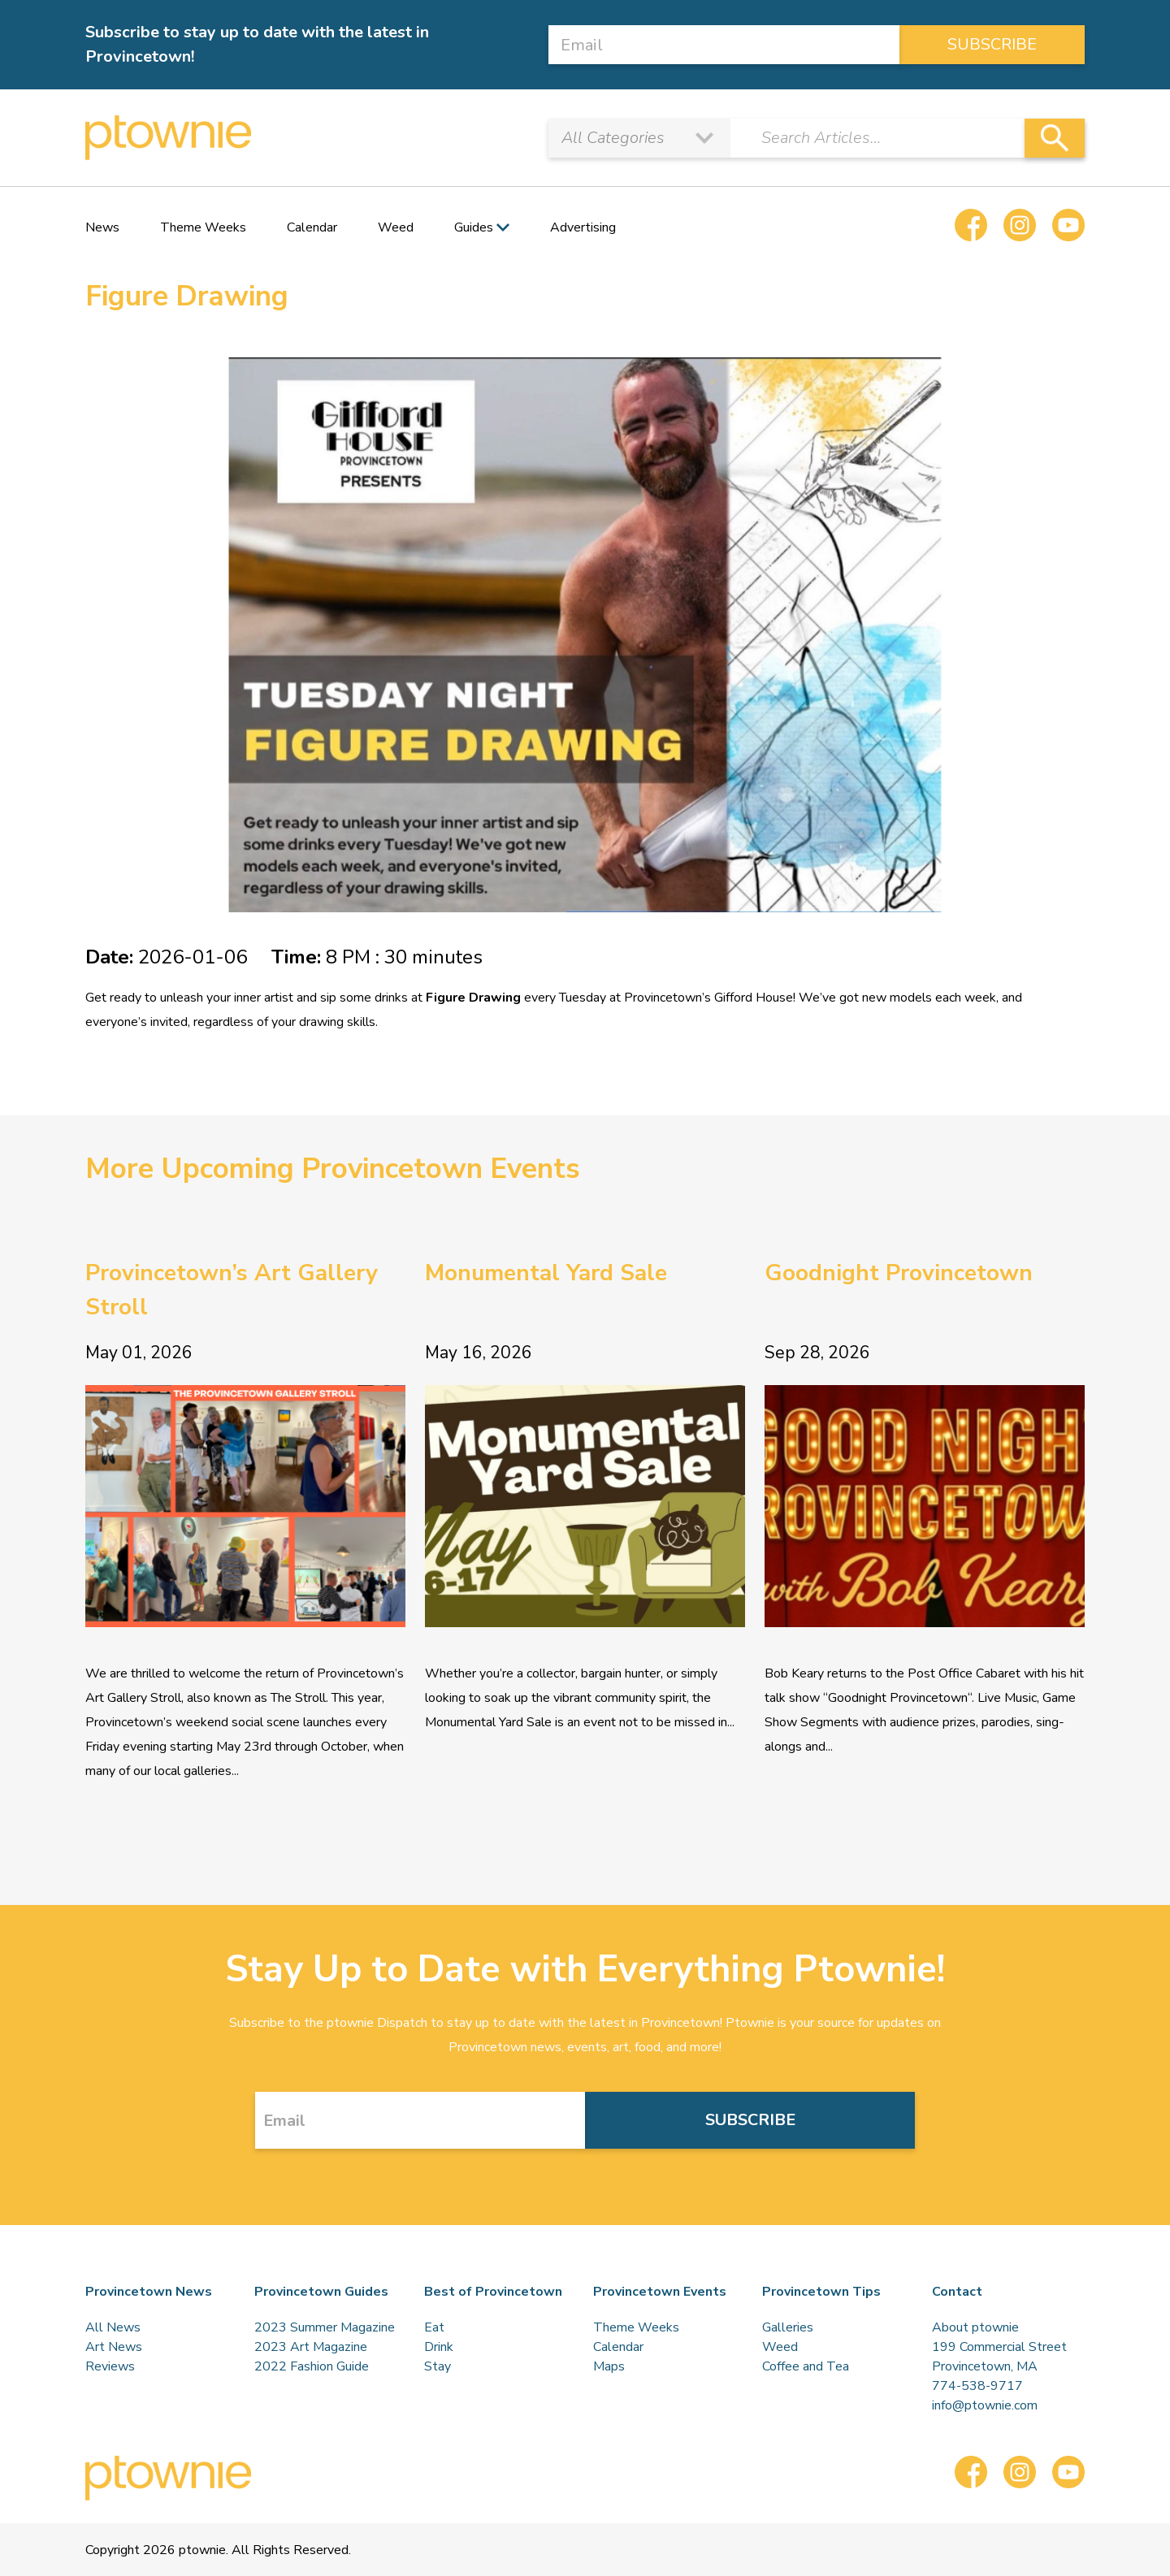 The width and height of the screenshot is (1170, 2576). I want to click on 2023 Summer Magazine, so click(324, 2327).